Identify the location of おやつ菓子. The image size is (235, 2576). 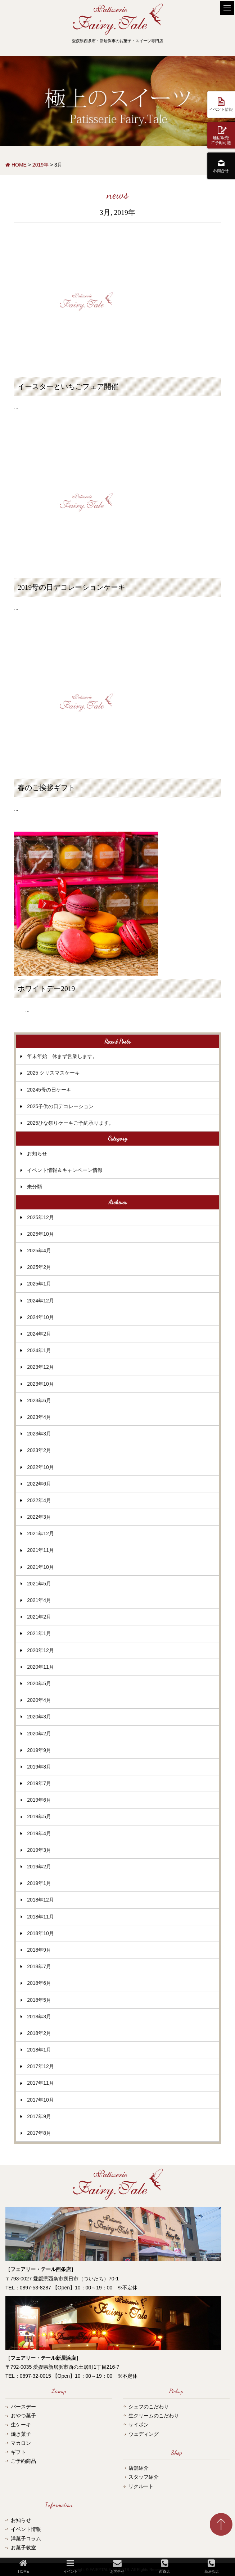
(23, 2415).